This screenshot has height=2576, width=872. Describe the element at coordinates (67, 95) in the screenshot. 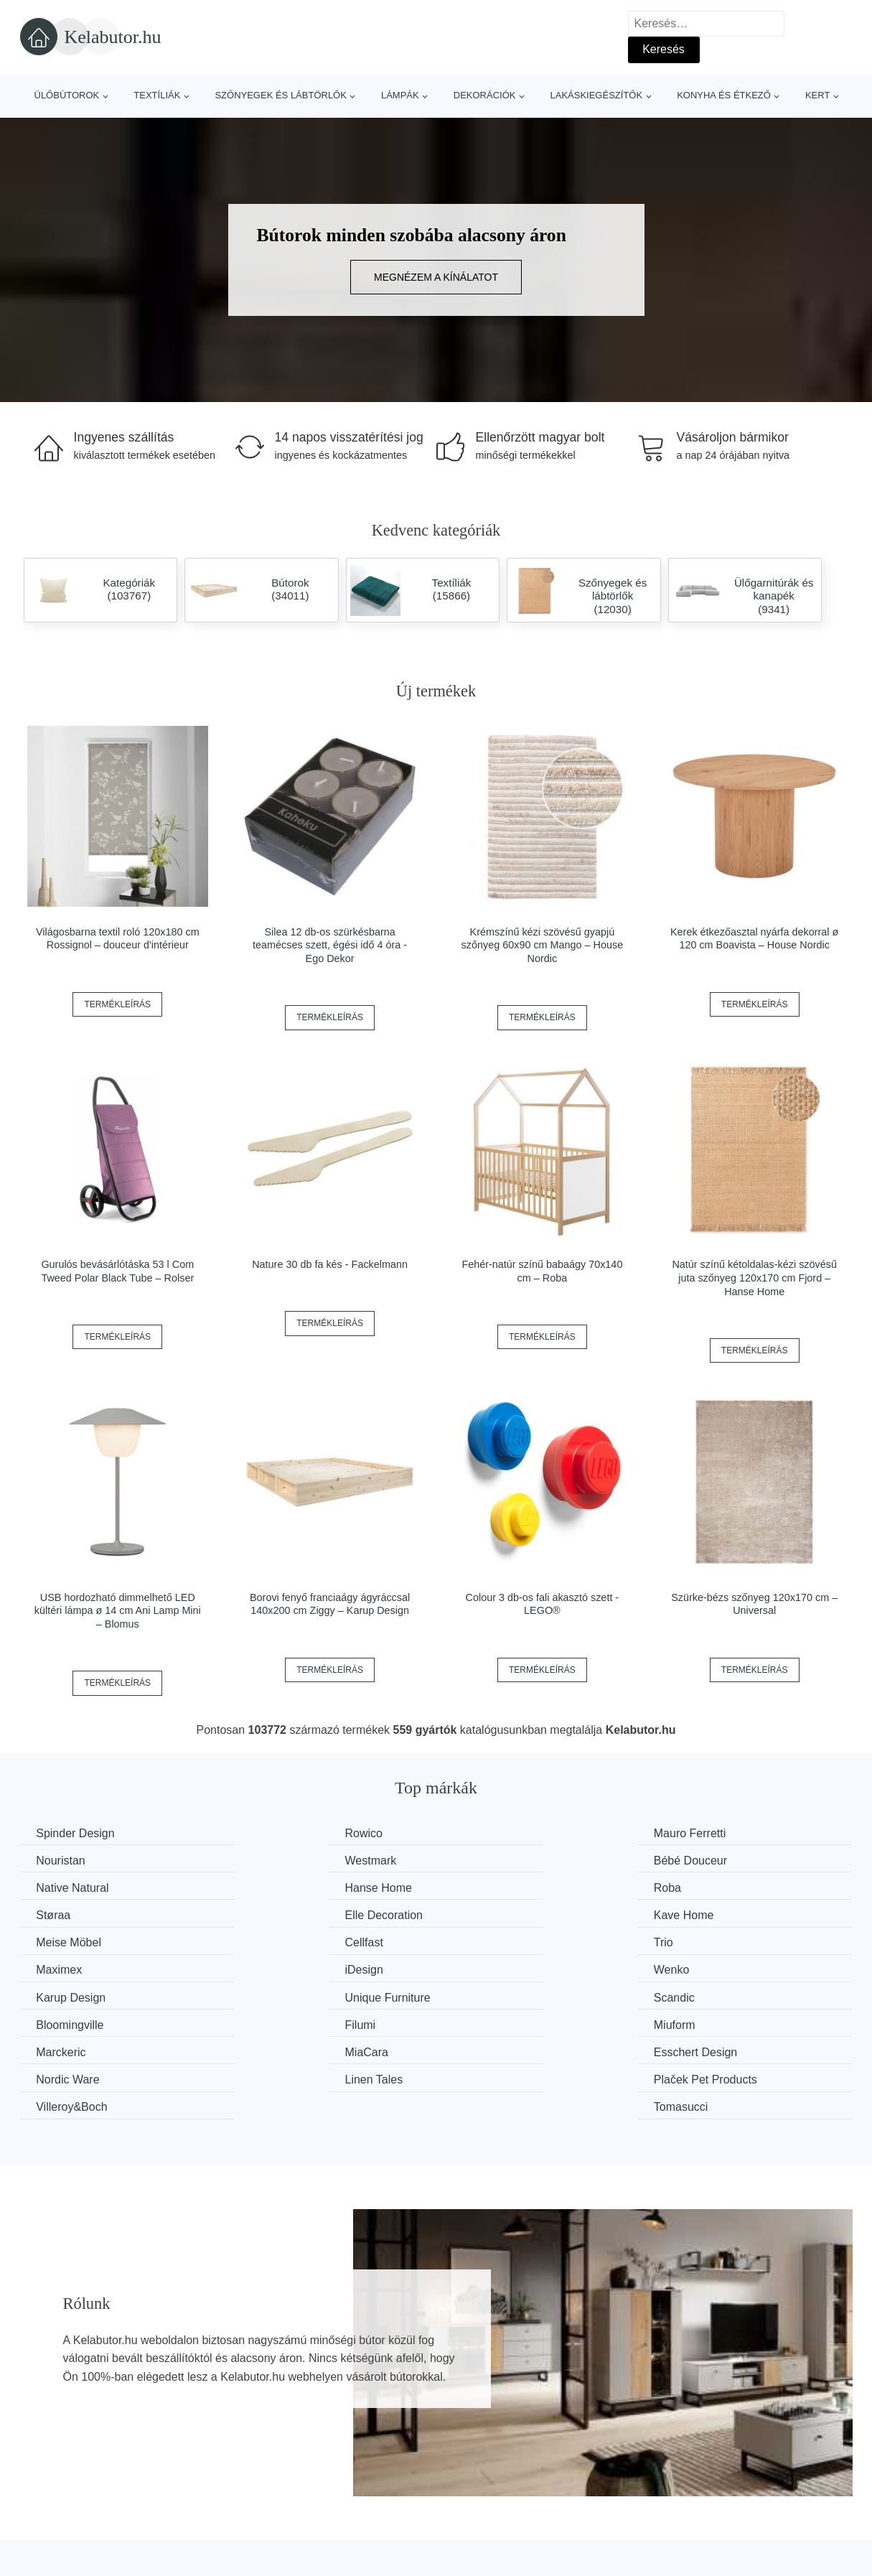

I see `Ülőbútorok` at that location.